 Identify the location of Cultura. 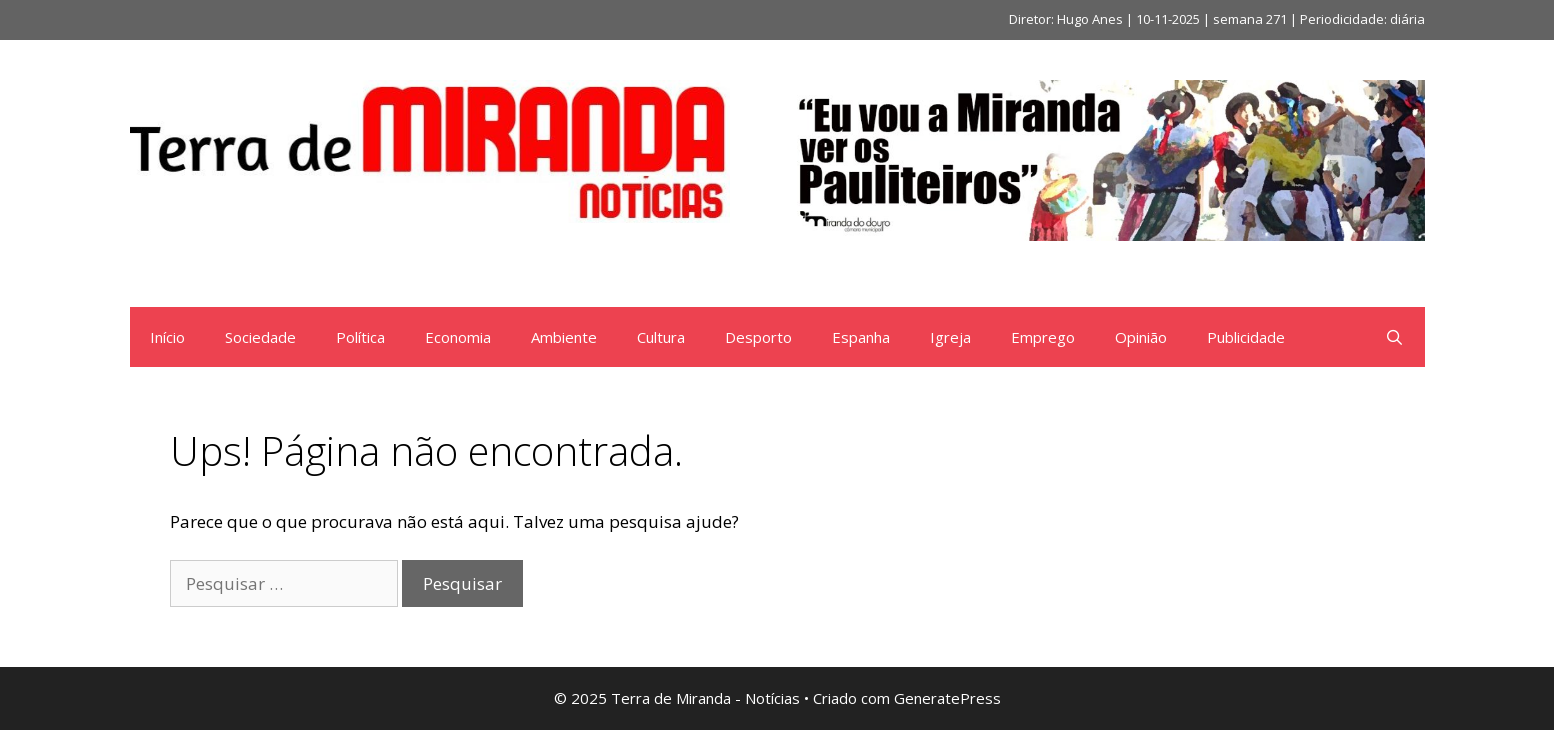
(661, 337).